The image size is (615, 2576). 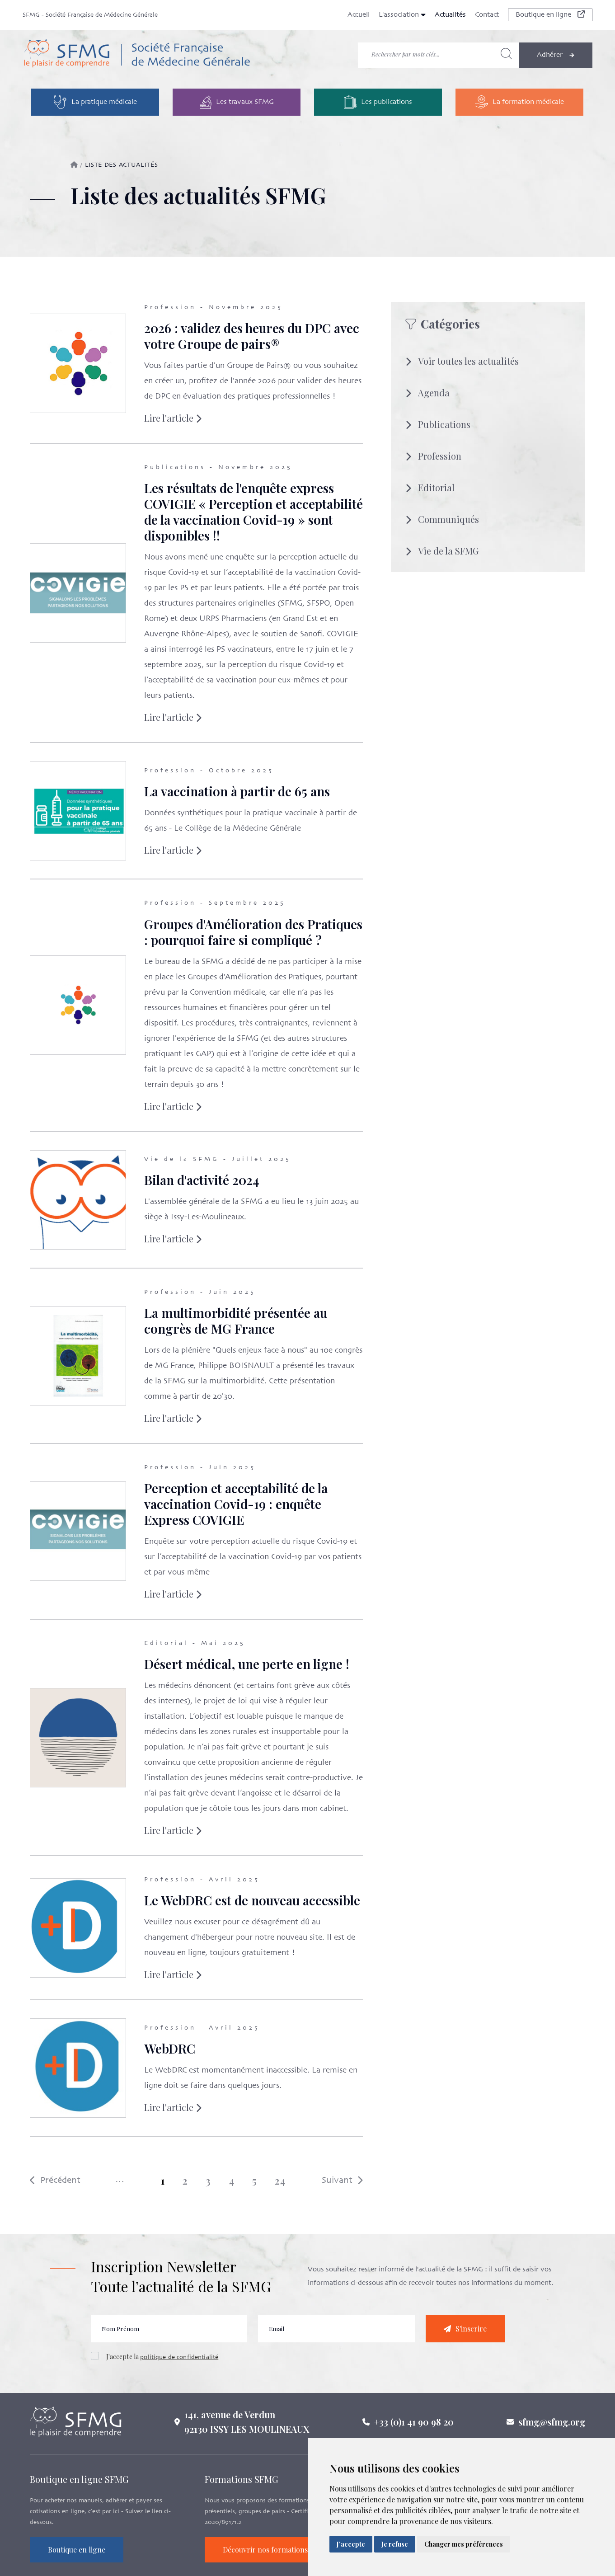 What do you see at coordinates (179, 2364) in the screenshot?
I see `politique de confidentialité` at bounding box center [179, 2364].